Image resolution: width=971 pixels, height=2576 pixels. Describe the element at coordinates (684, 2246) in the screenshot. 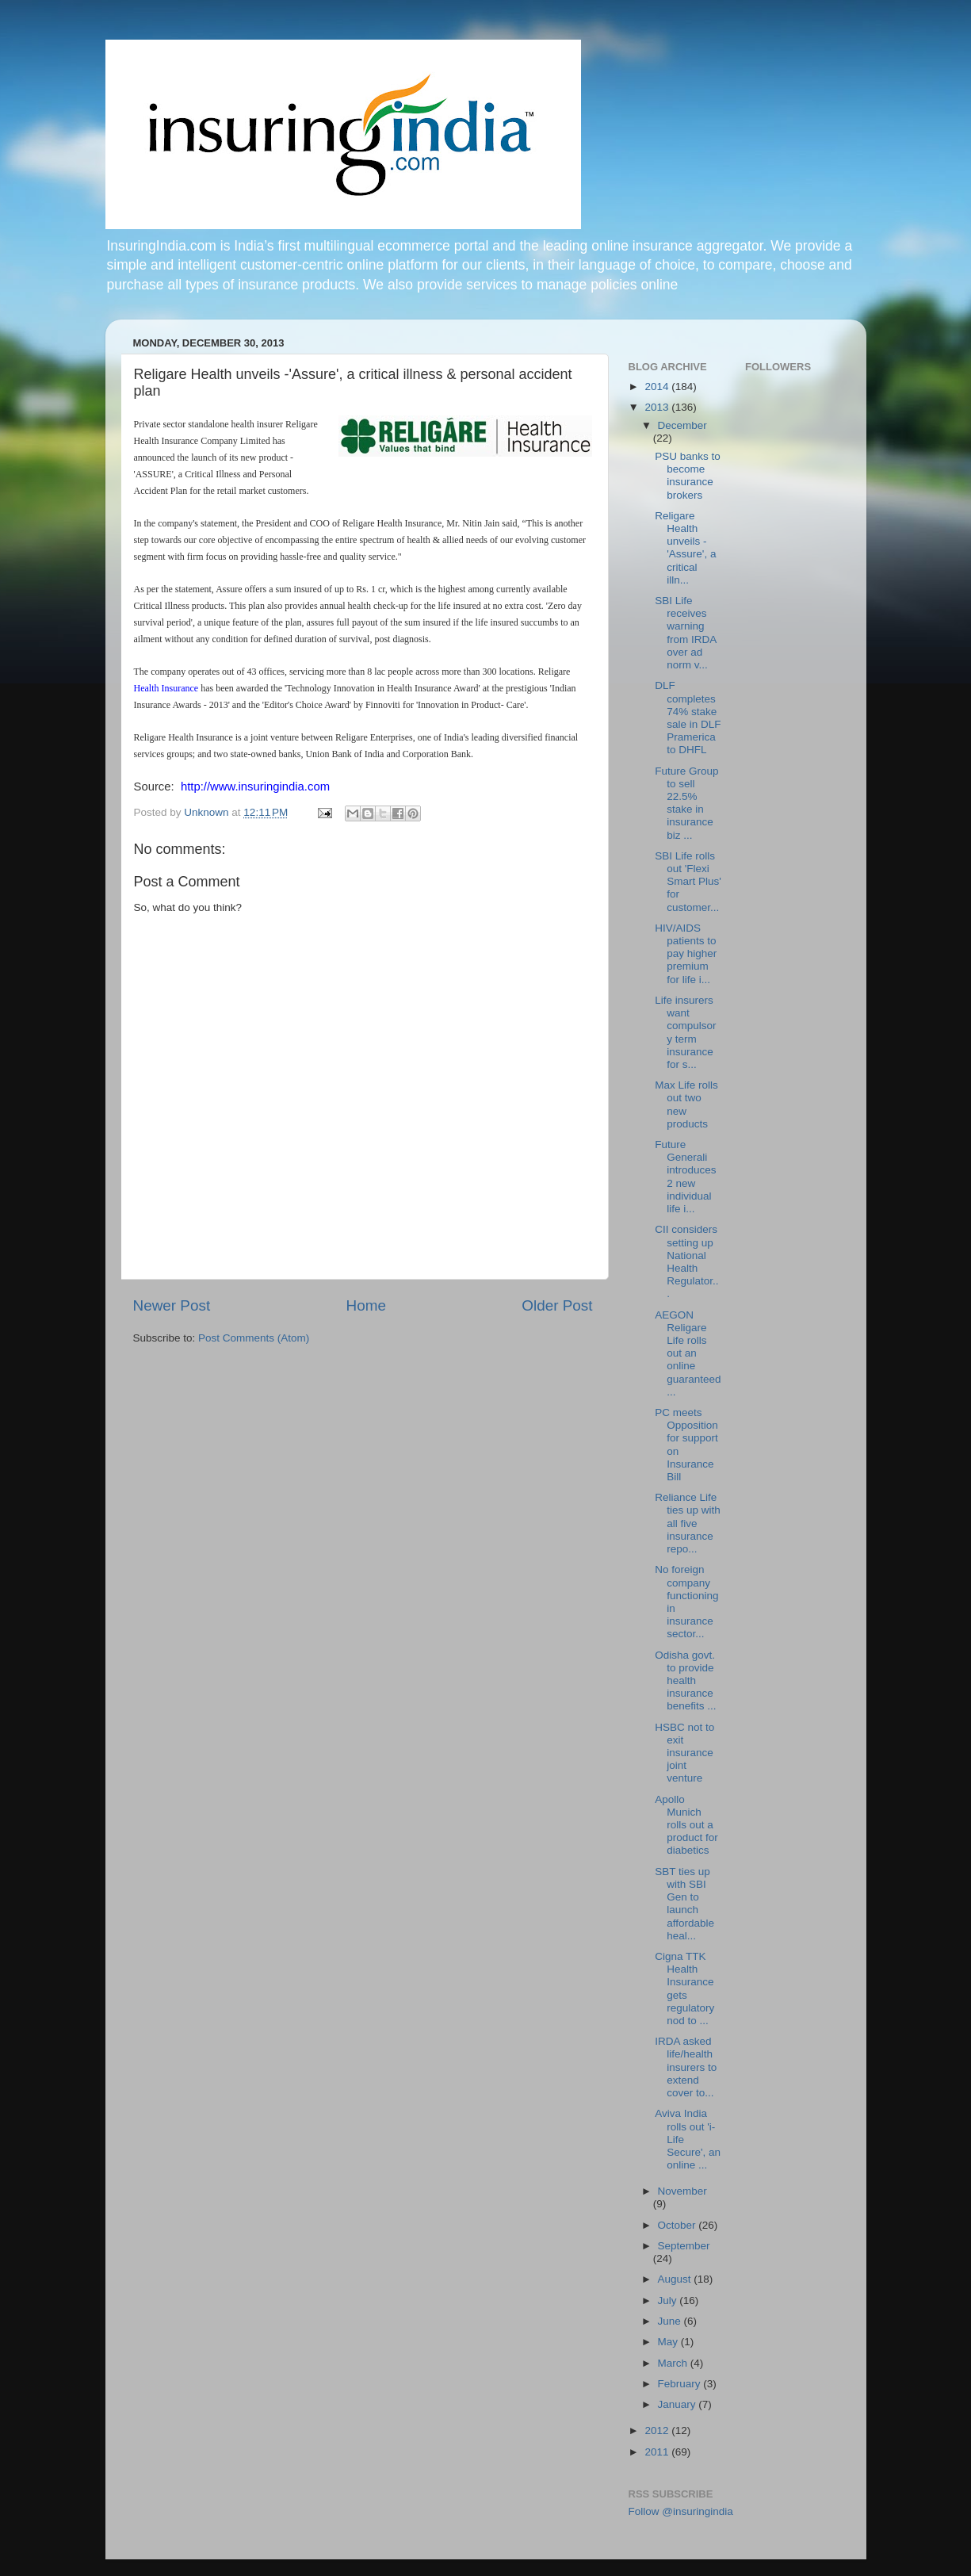

I see `September` at that location.